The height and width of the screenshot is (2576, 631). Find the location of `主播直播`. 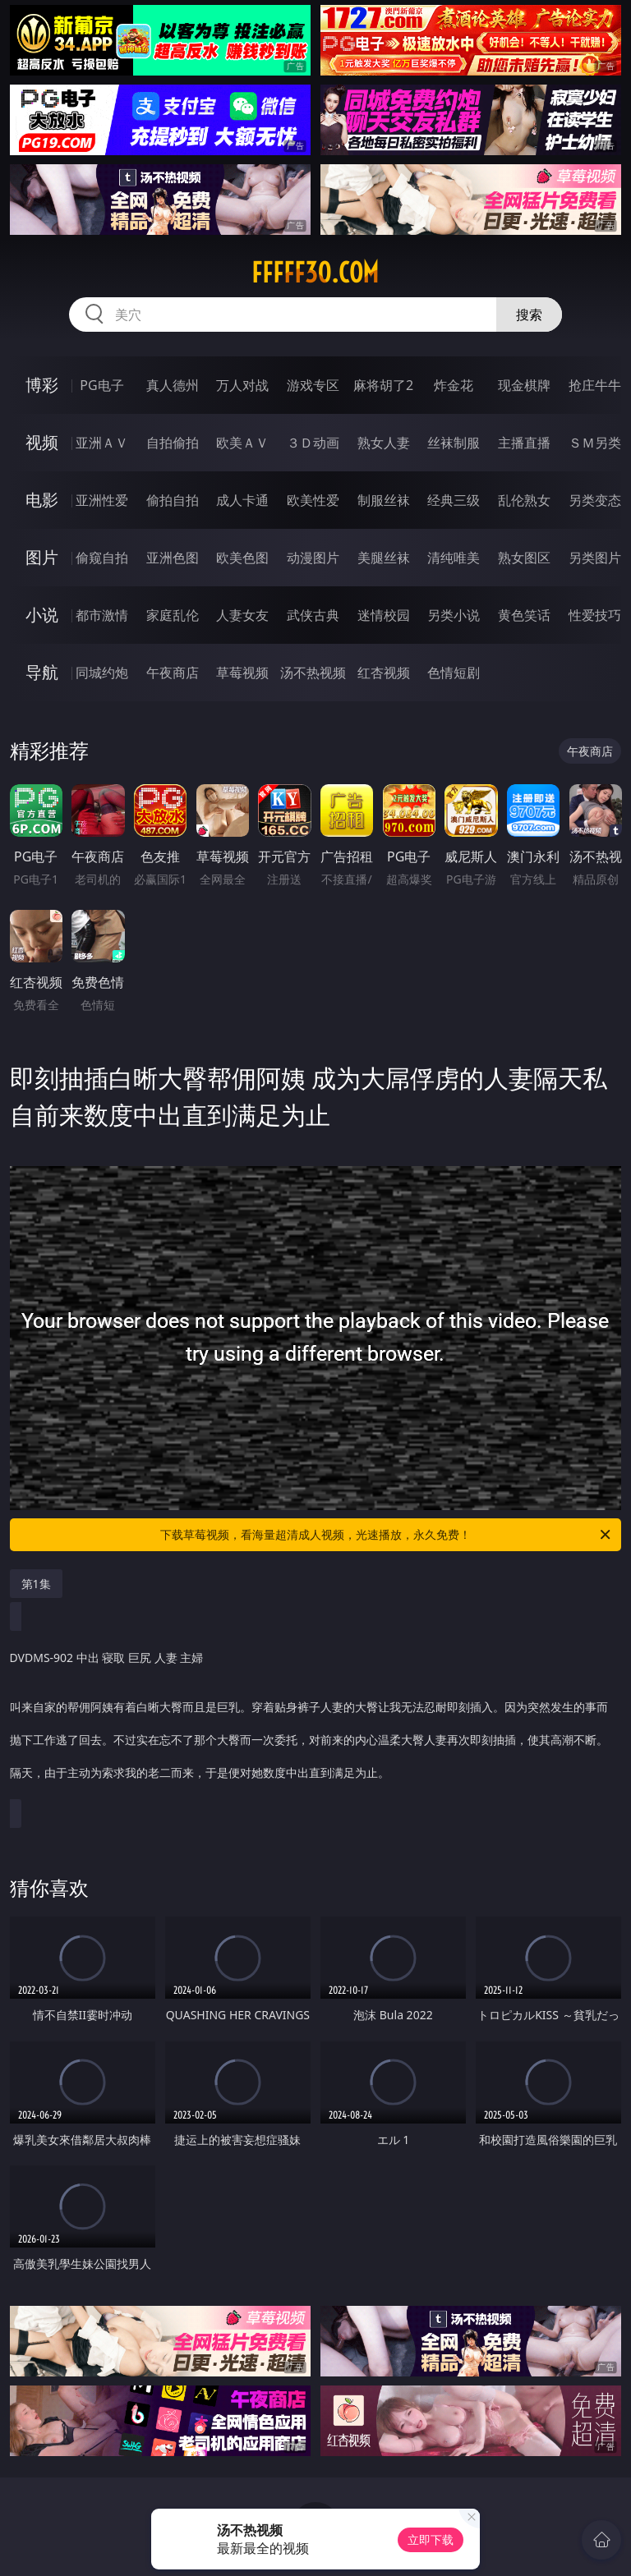

主播直播 is located at coordinates (524, 443).